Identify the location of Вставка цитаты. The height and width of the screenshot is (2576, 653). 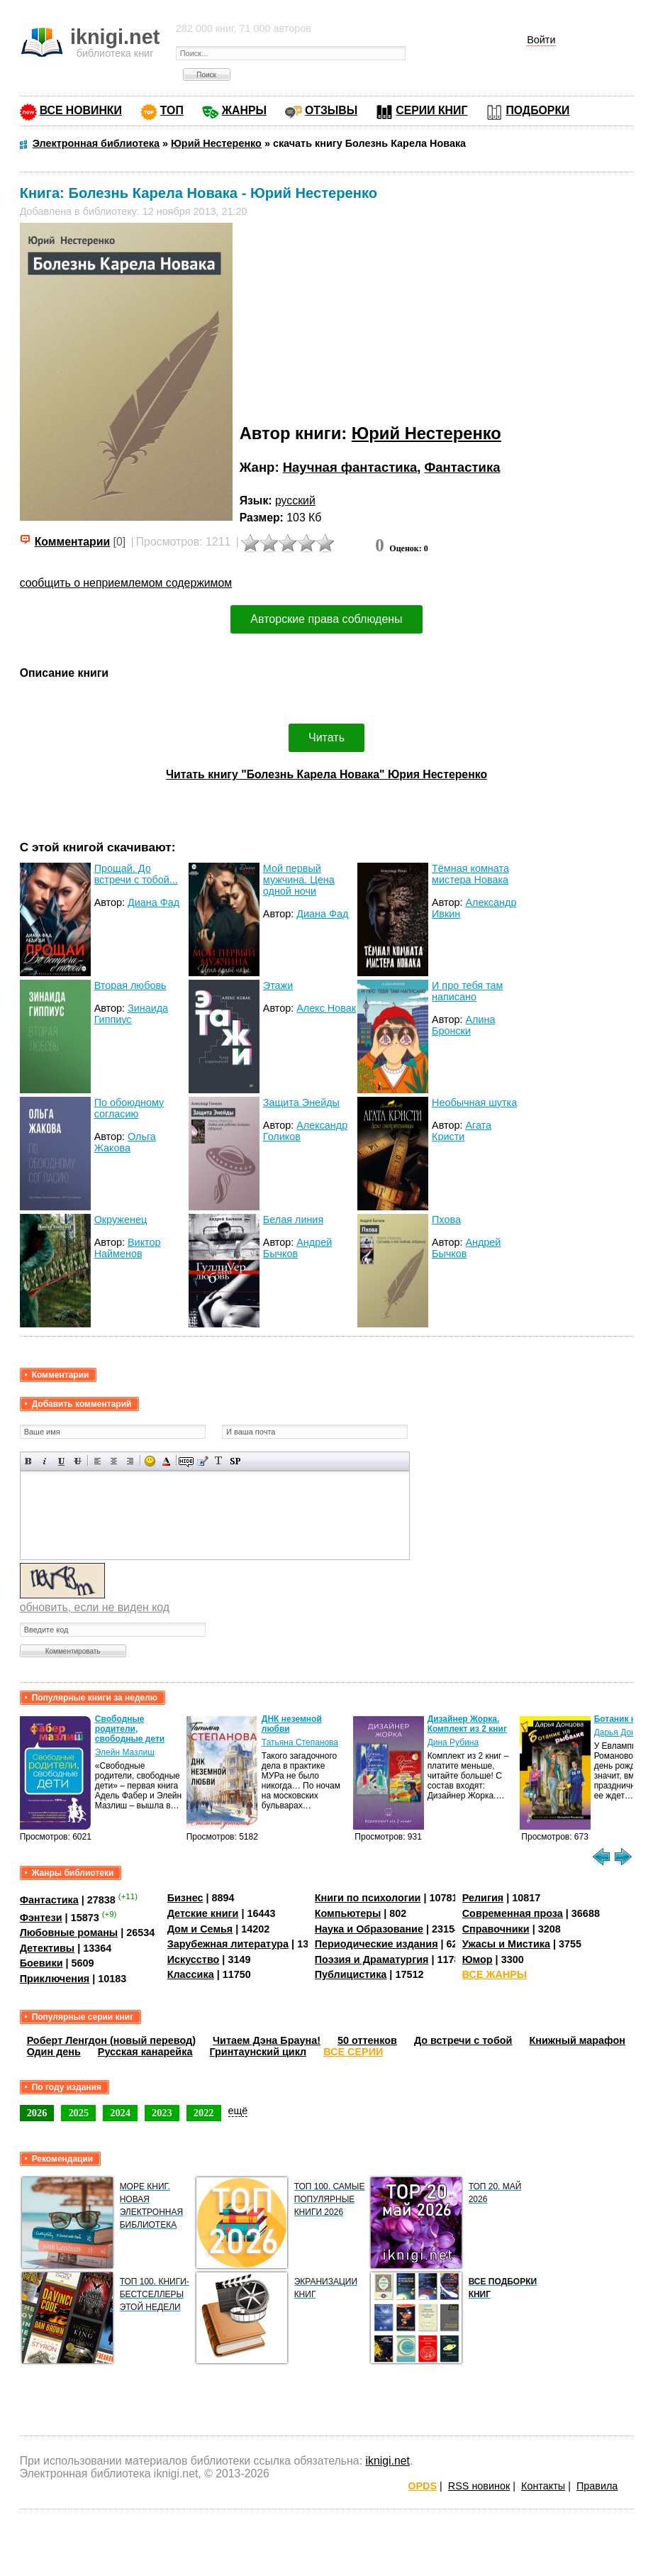
(202, 1461).